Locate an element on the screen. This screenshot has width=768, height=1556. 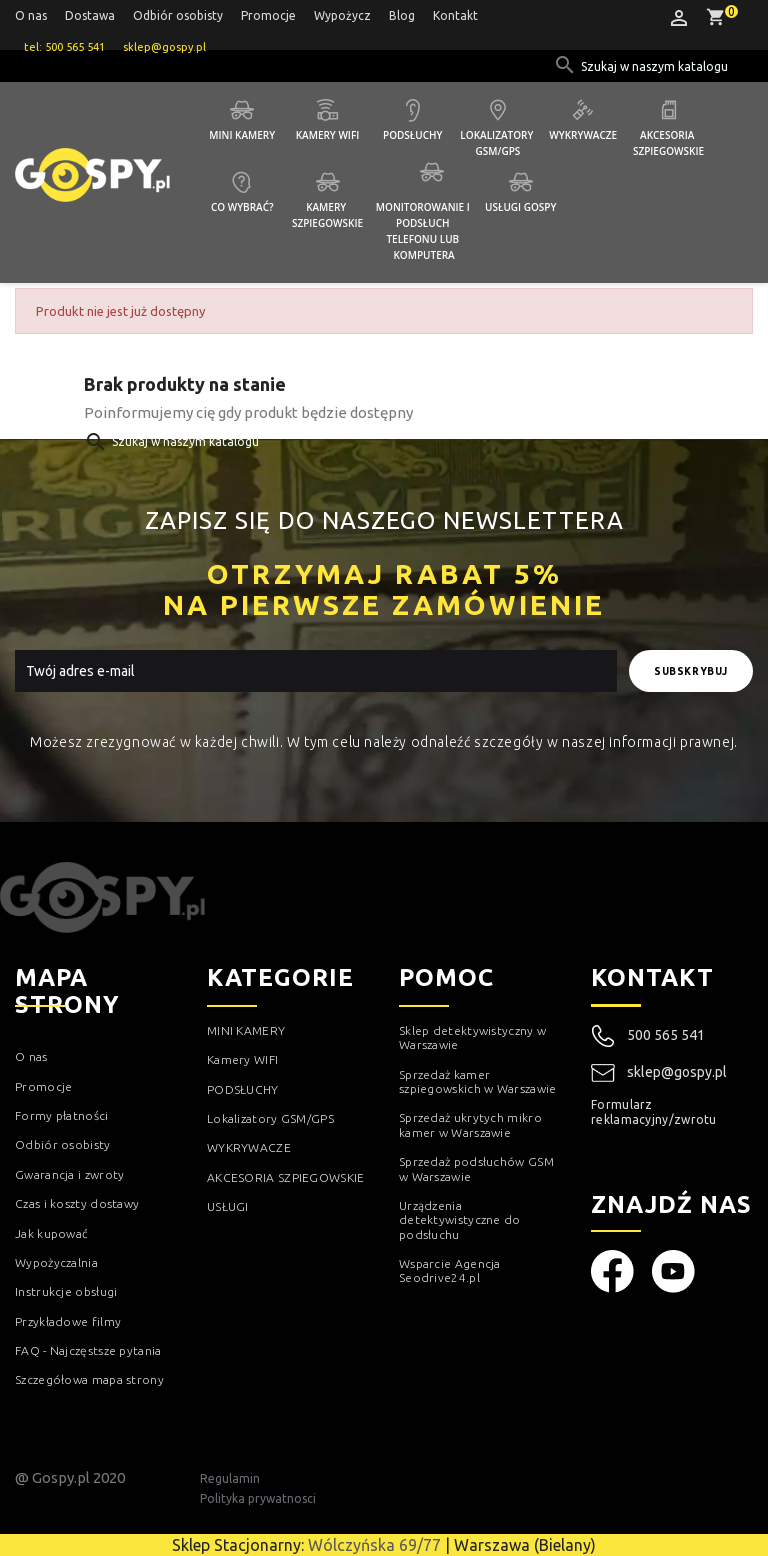
Dostawa is located at coordinates (90, 15).